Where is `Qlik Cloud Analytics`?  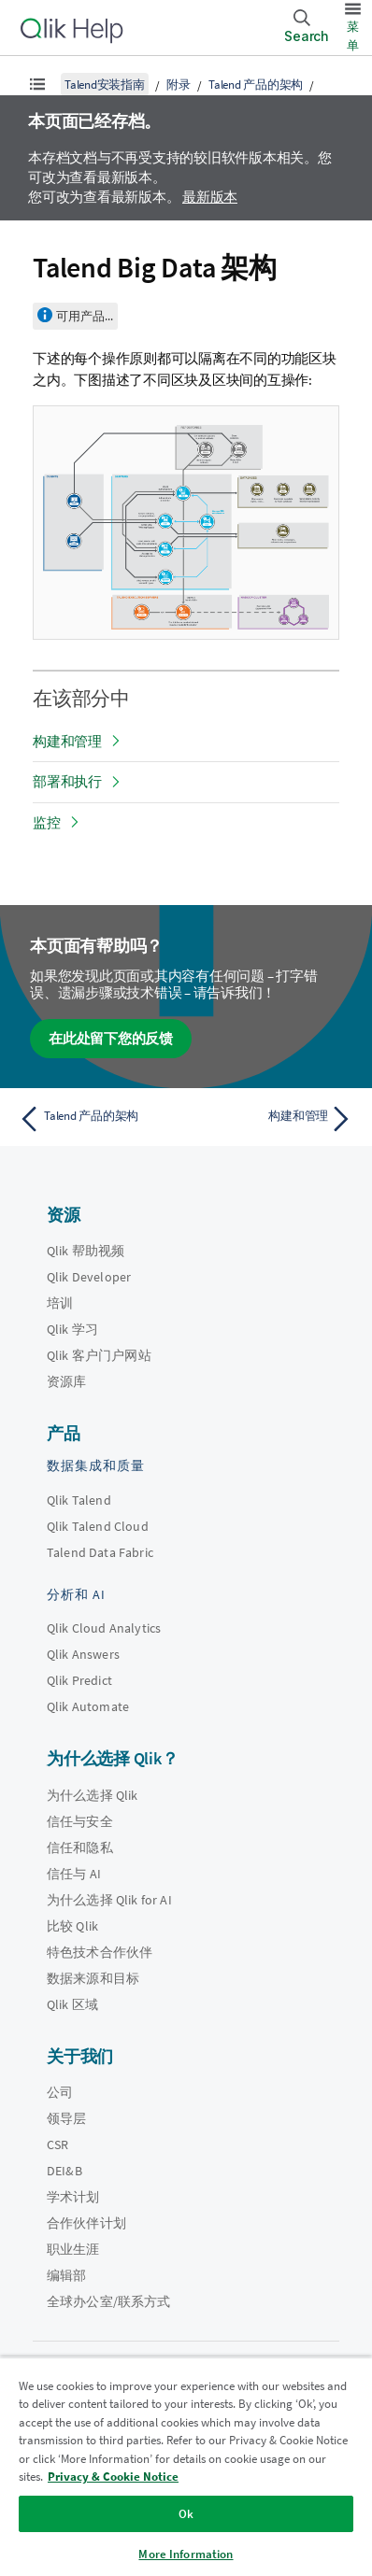 Qlik Cloud Analytics is located at coordinates (104, 1628).